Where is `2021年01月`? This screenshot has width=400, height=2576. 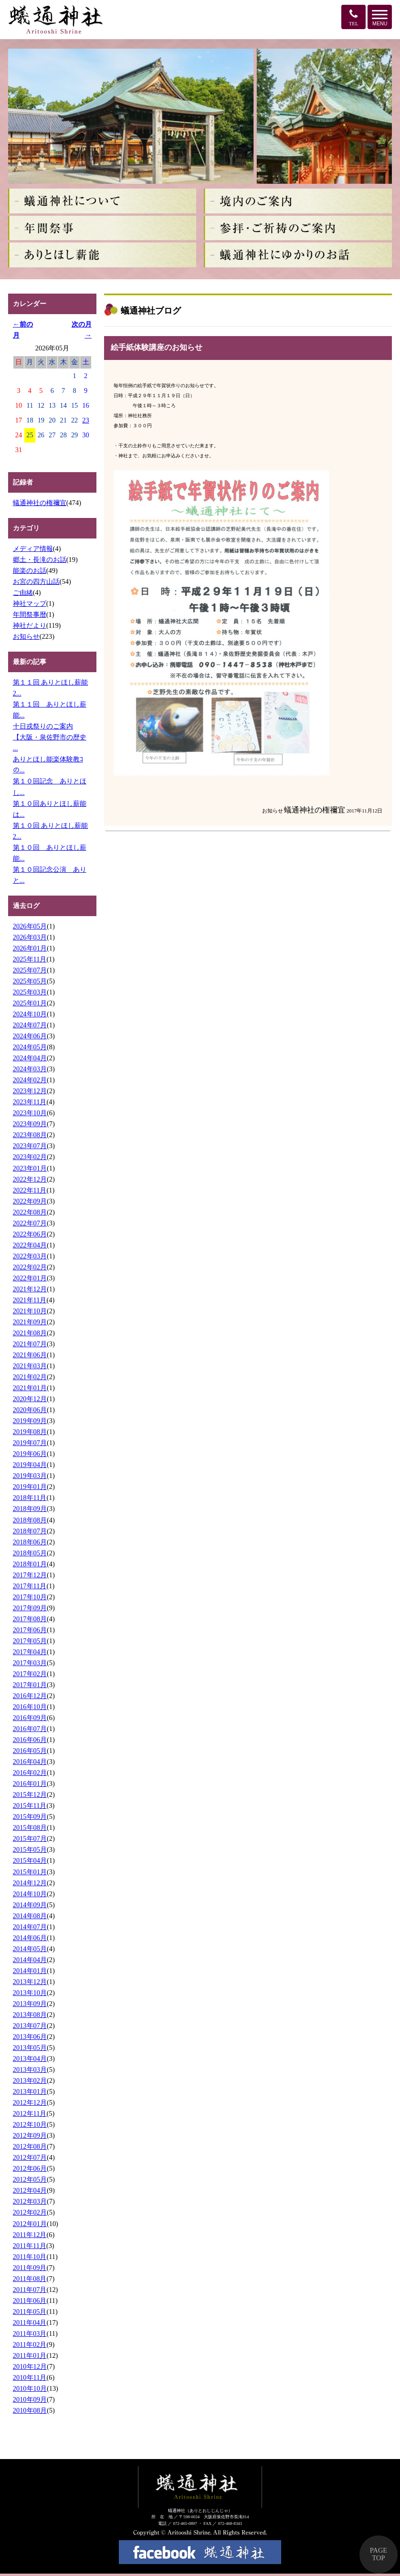
2021年01月 is located at coordinates (30, 1388).